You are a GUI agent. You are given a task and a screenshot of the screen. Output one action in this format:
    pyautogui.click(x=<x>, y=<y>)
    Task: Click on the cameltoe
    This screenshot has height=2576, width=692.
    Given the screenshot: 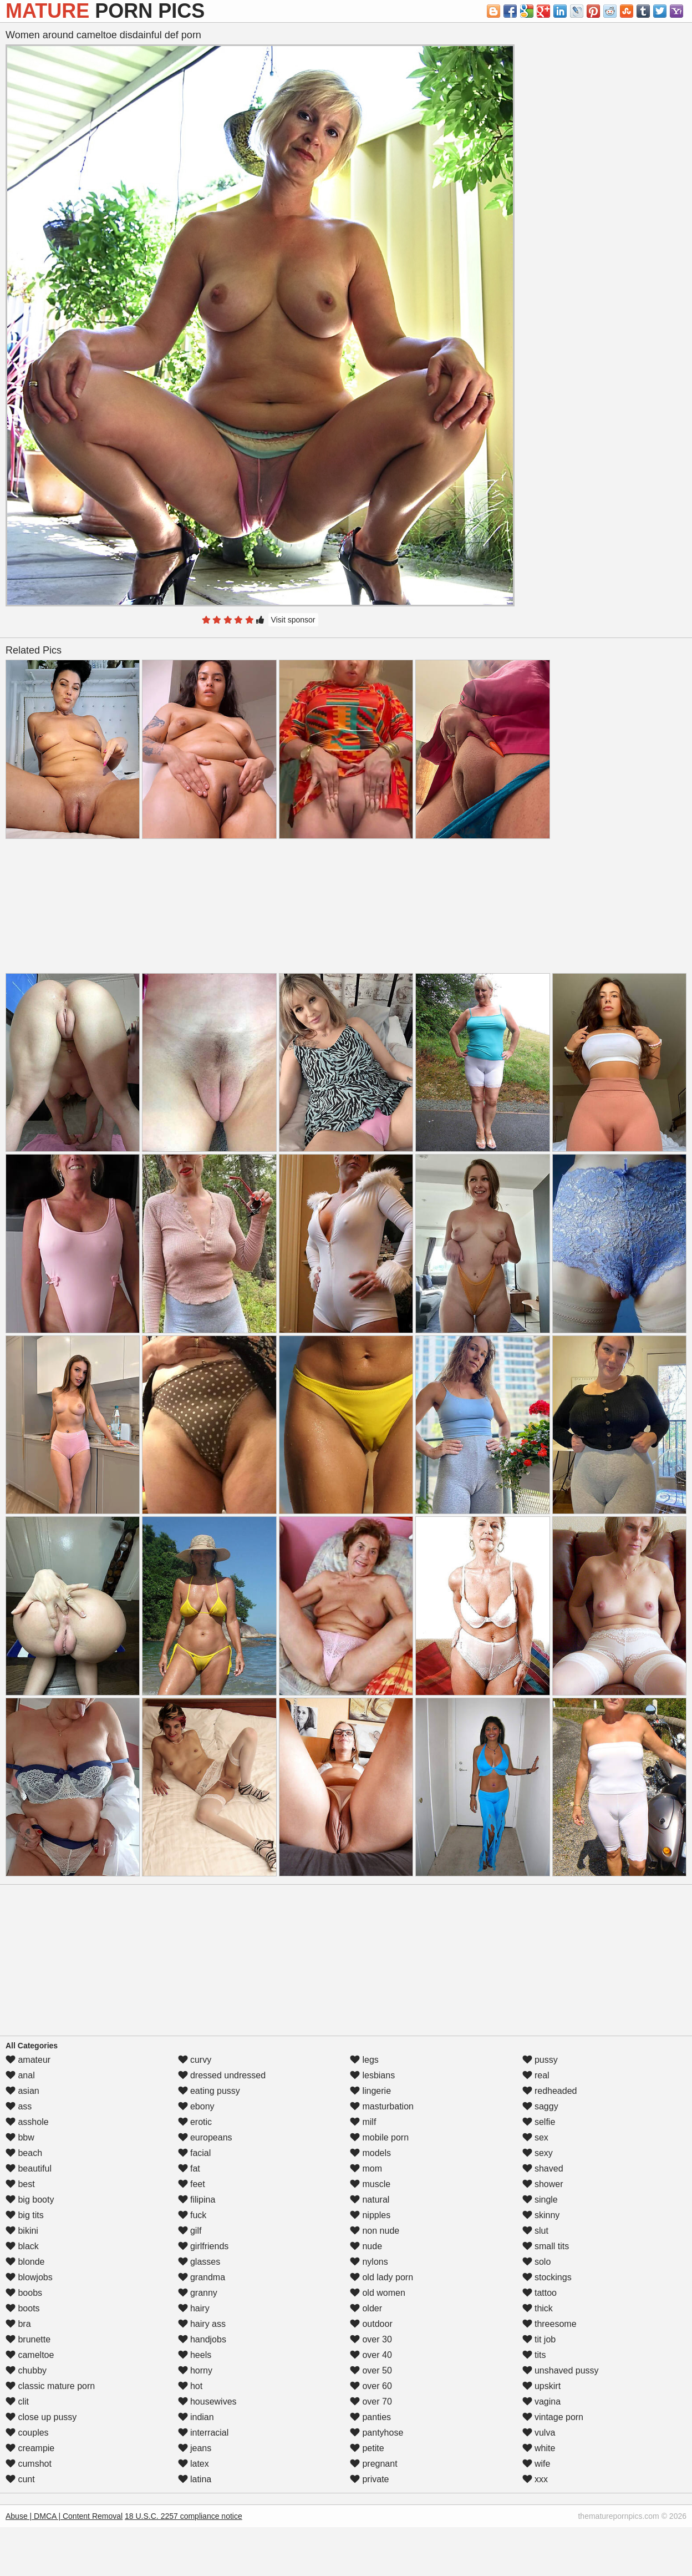 What is the action you would take?
    pyautogui.click(x=30, y=2355)
    